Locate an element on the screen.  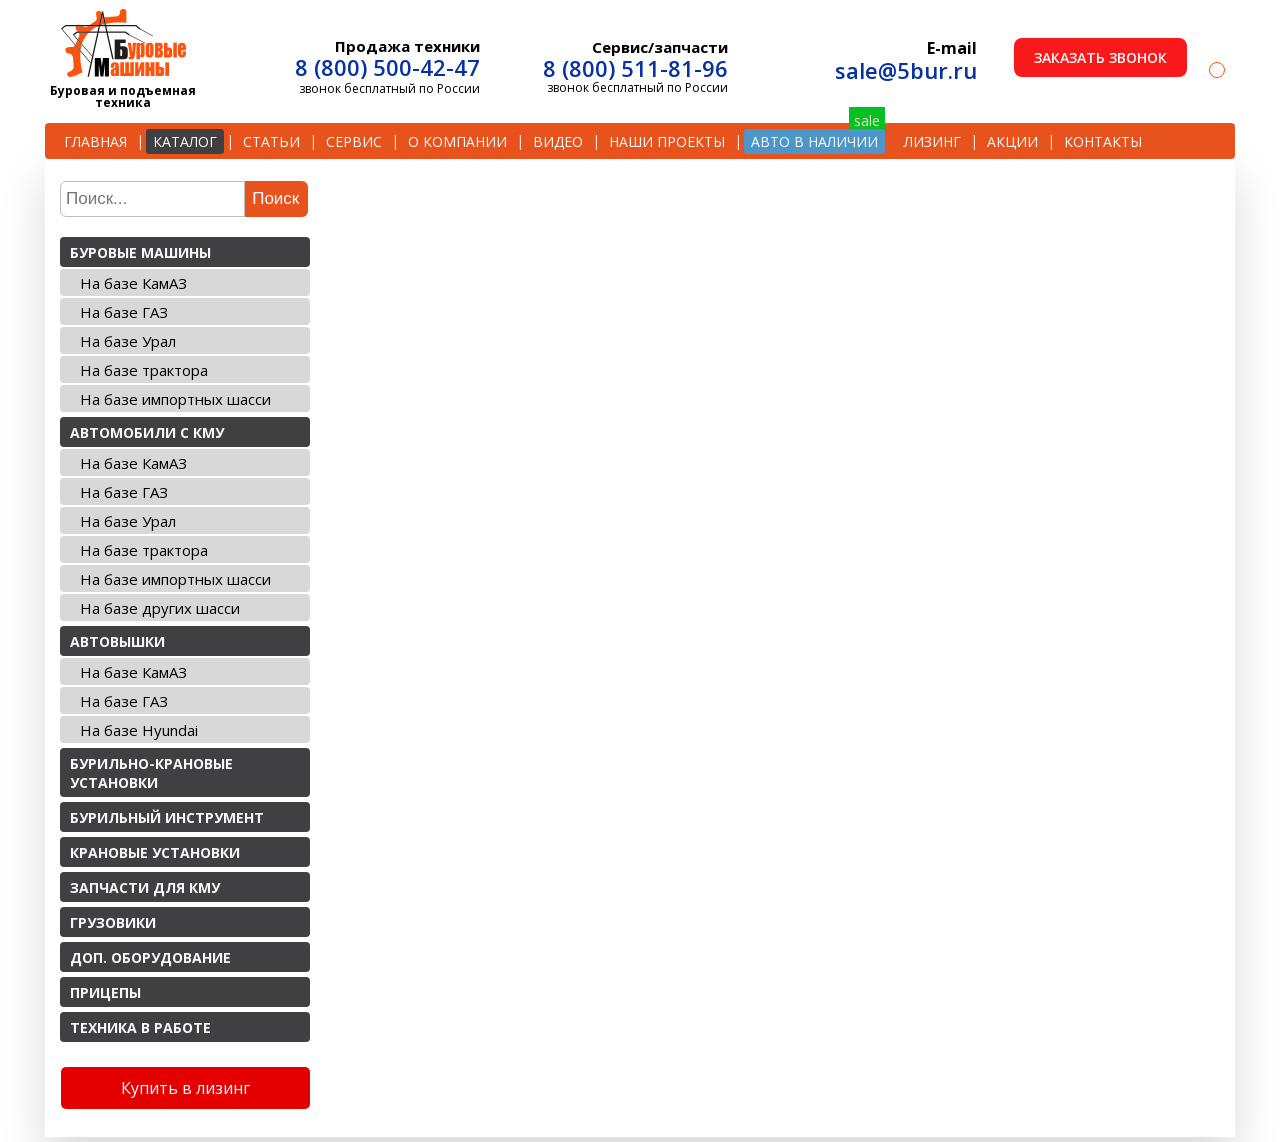
Техника в работе is located at coordinates (140, 1027).